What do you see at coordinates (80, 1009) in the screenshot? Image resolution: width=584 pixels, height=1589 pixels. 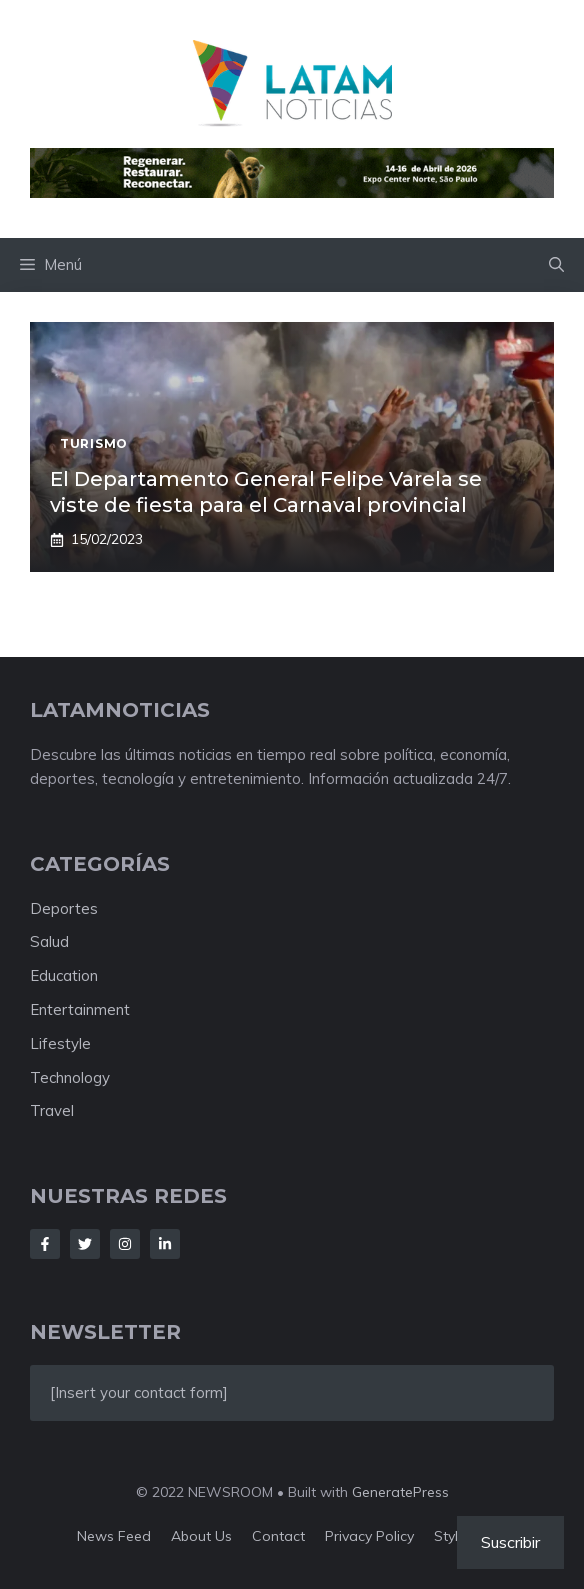 I see `Entertainment` at bounding box center [80, 1009].